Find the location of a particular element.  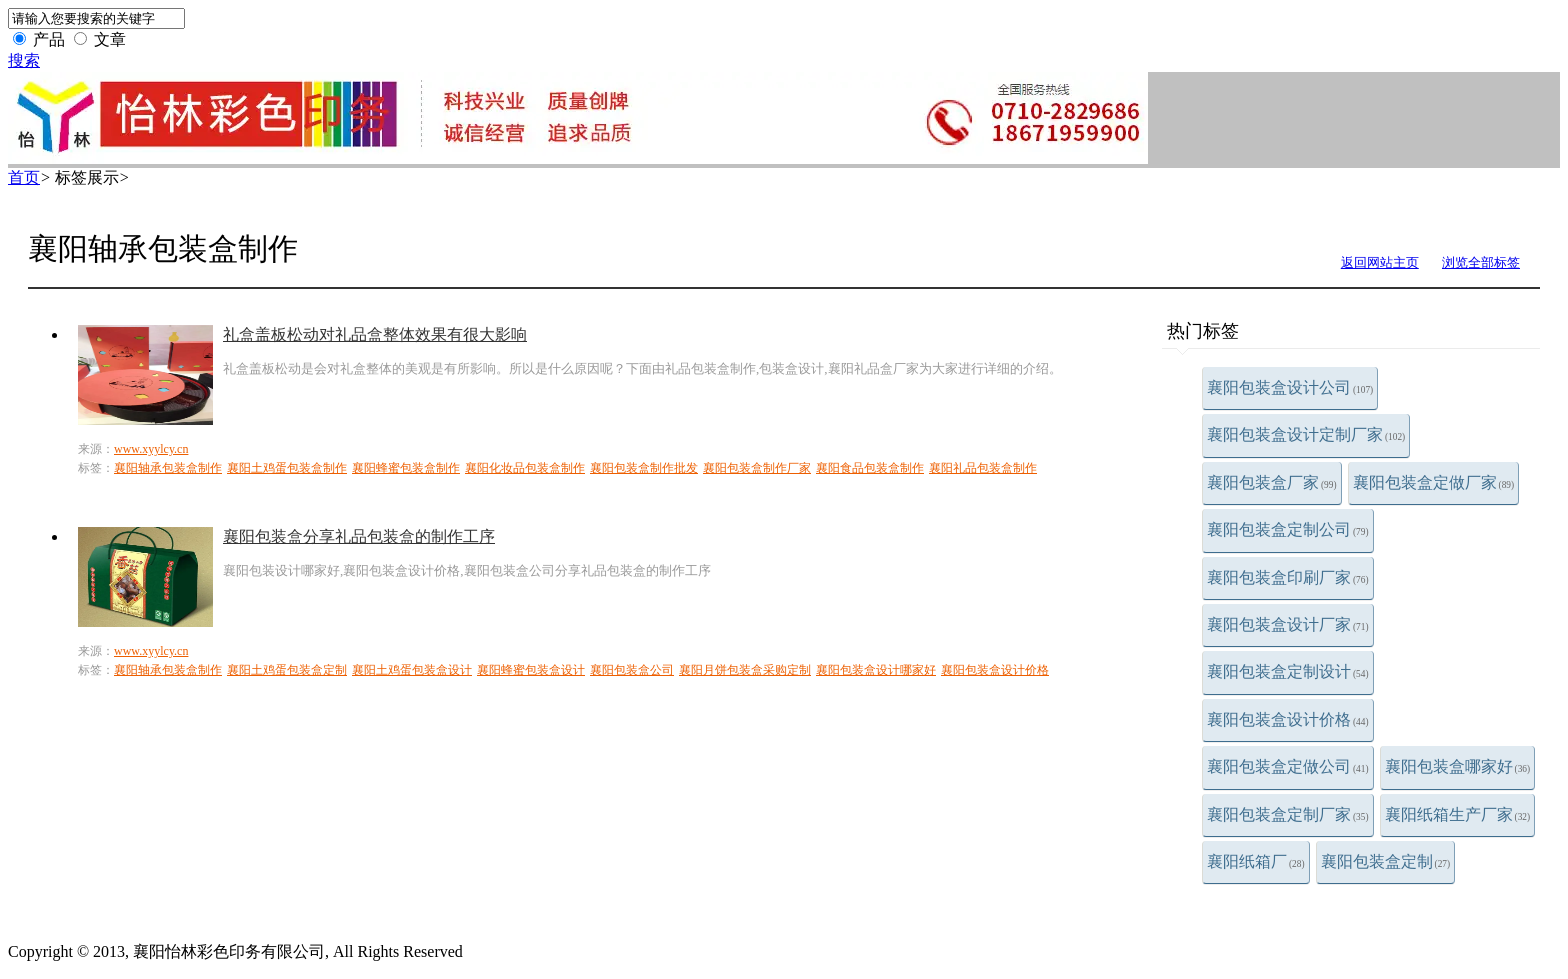

襄阳包装盒哪家好 is located at coordinates (1458, 766).